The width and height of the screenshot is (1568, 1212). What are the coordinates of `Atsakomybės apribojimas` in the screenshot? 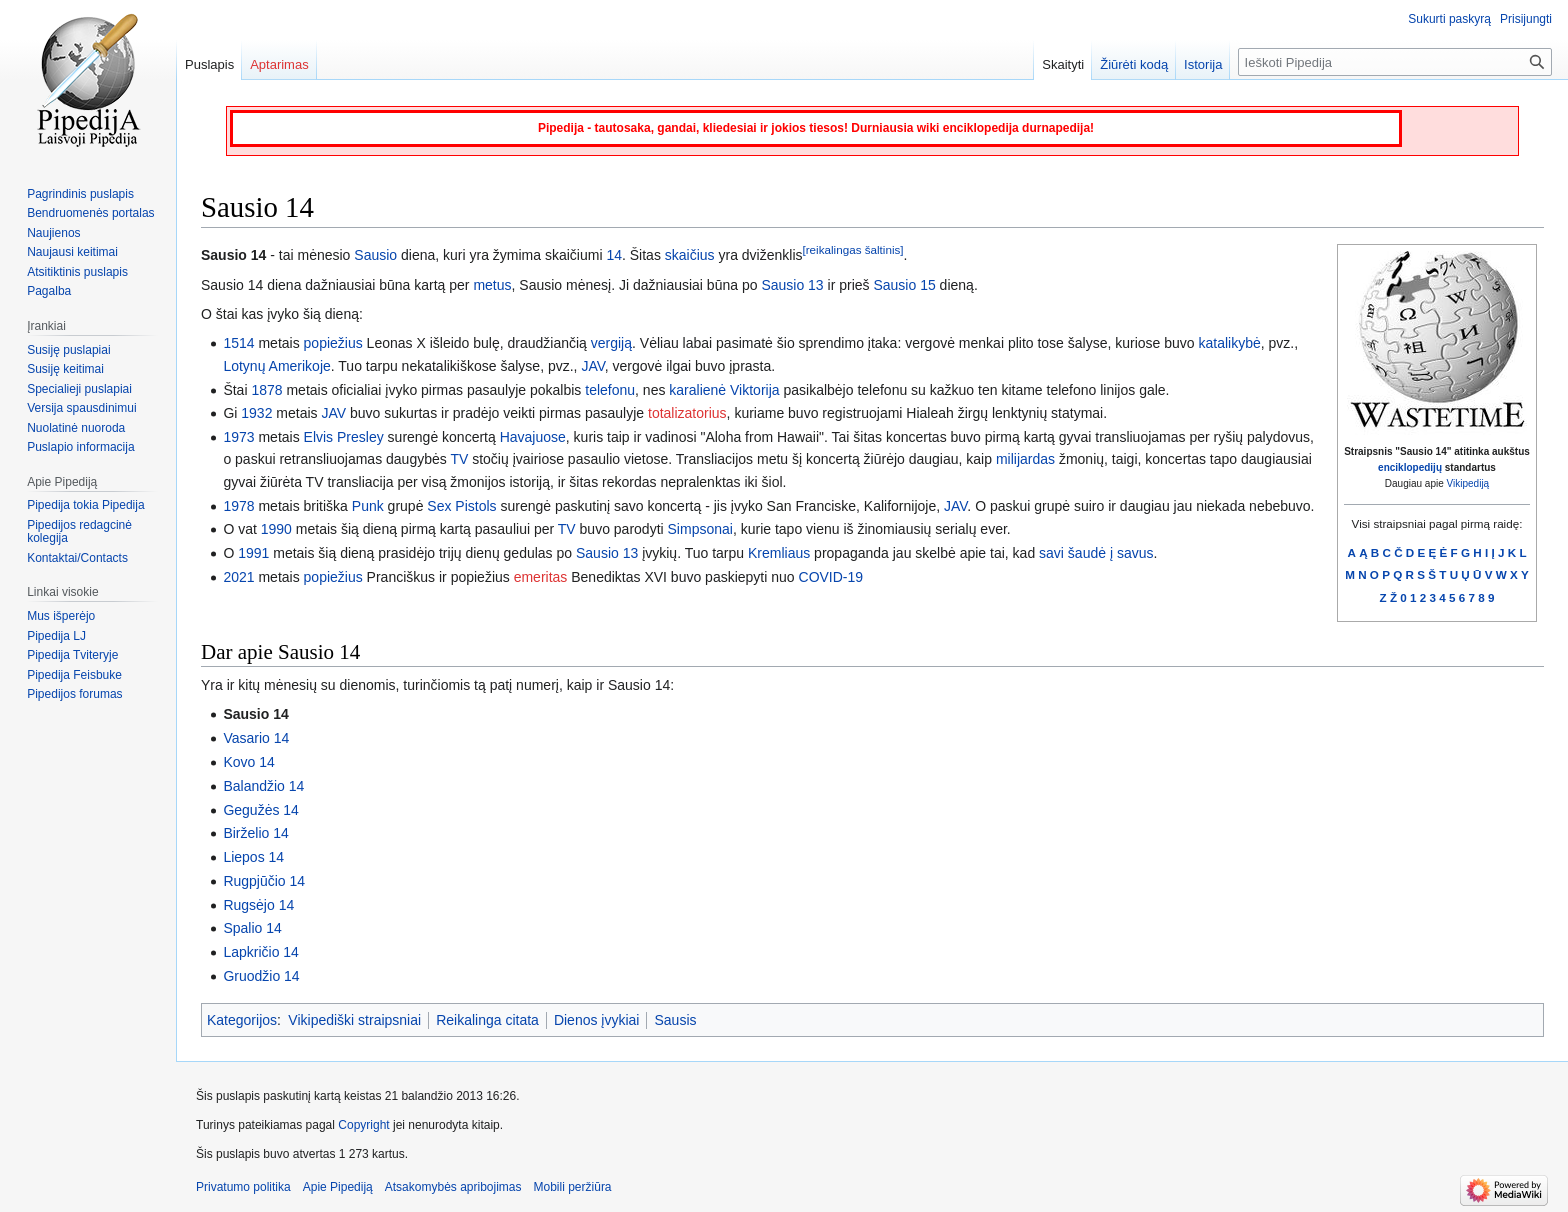 It's located at (453, 1187).